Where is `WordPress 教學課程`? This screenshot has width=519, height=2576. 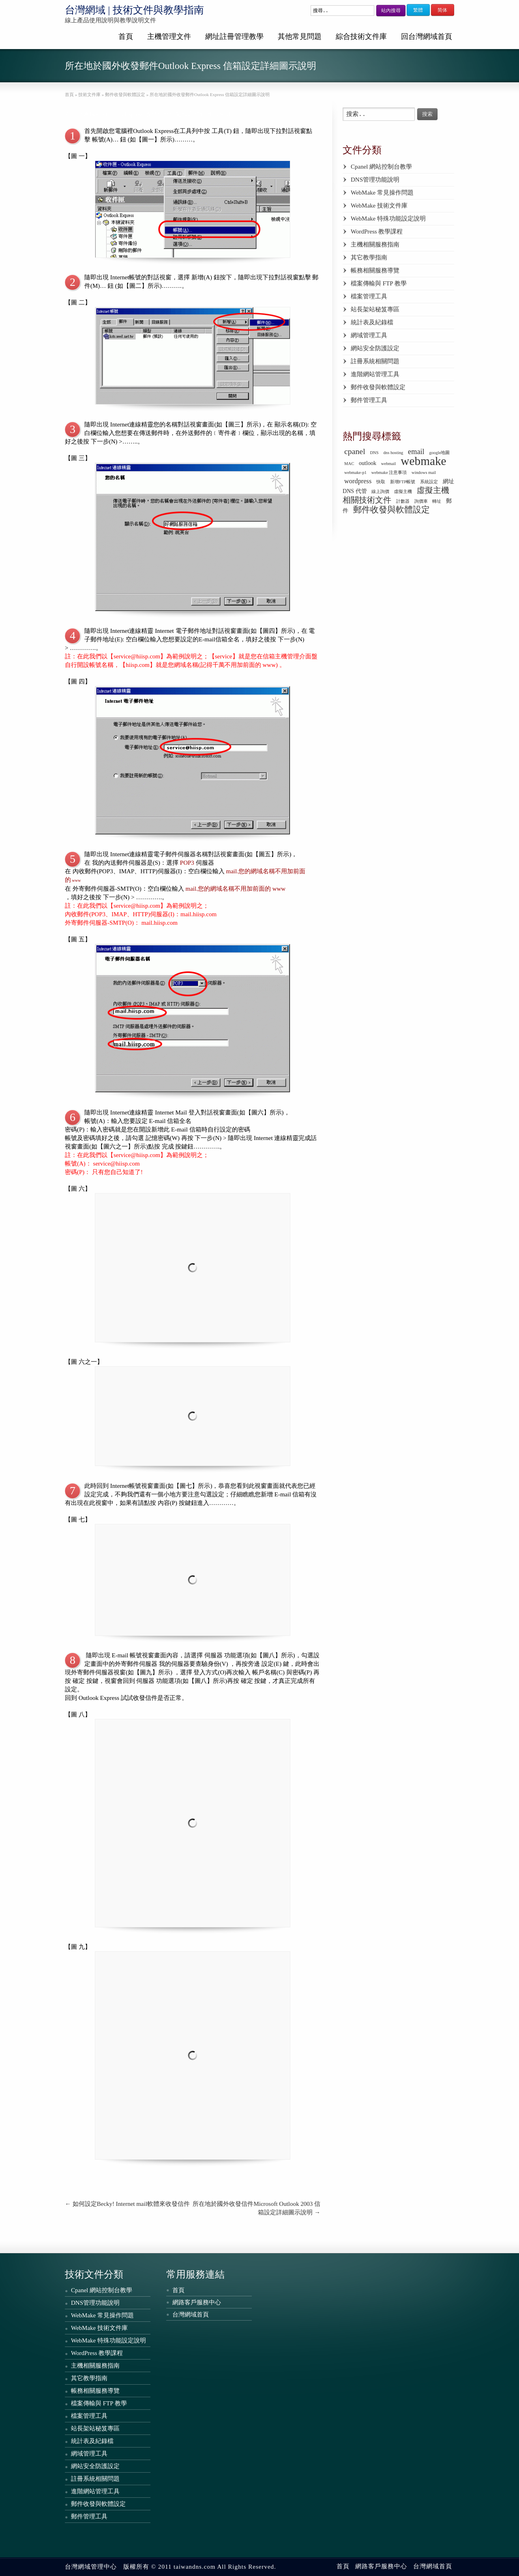 WordPress 教學課程 is located at coordinates (377, 231).